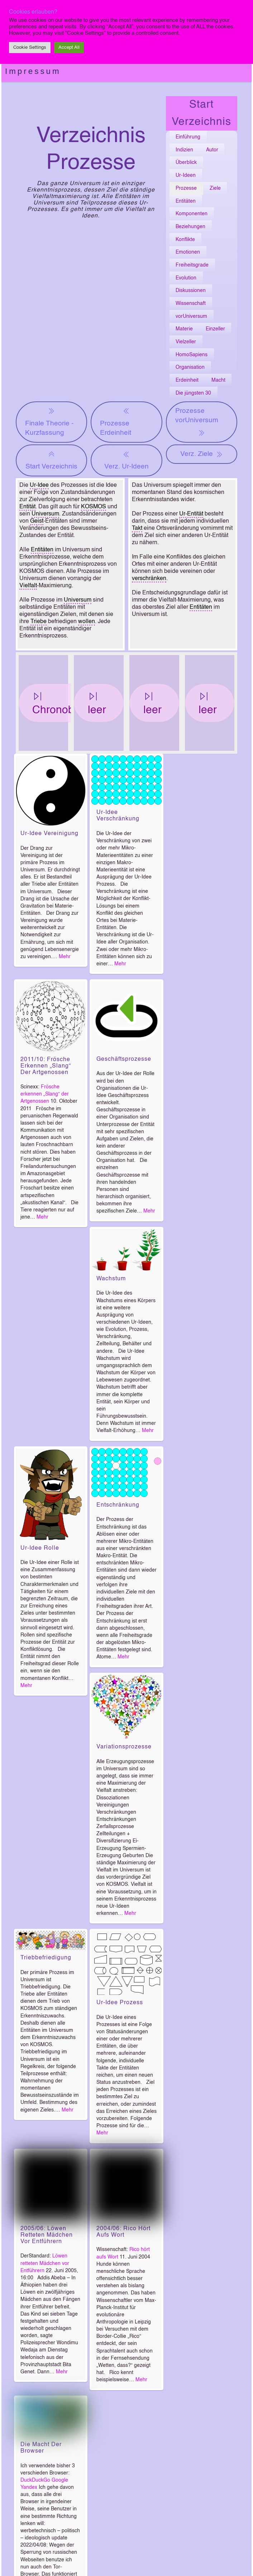  What do you see at coordinates (51, 459) in the screenshot?
I see `Start Verzeichnis` at bounding box center [51, 459].